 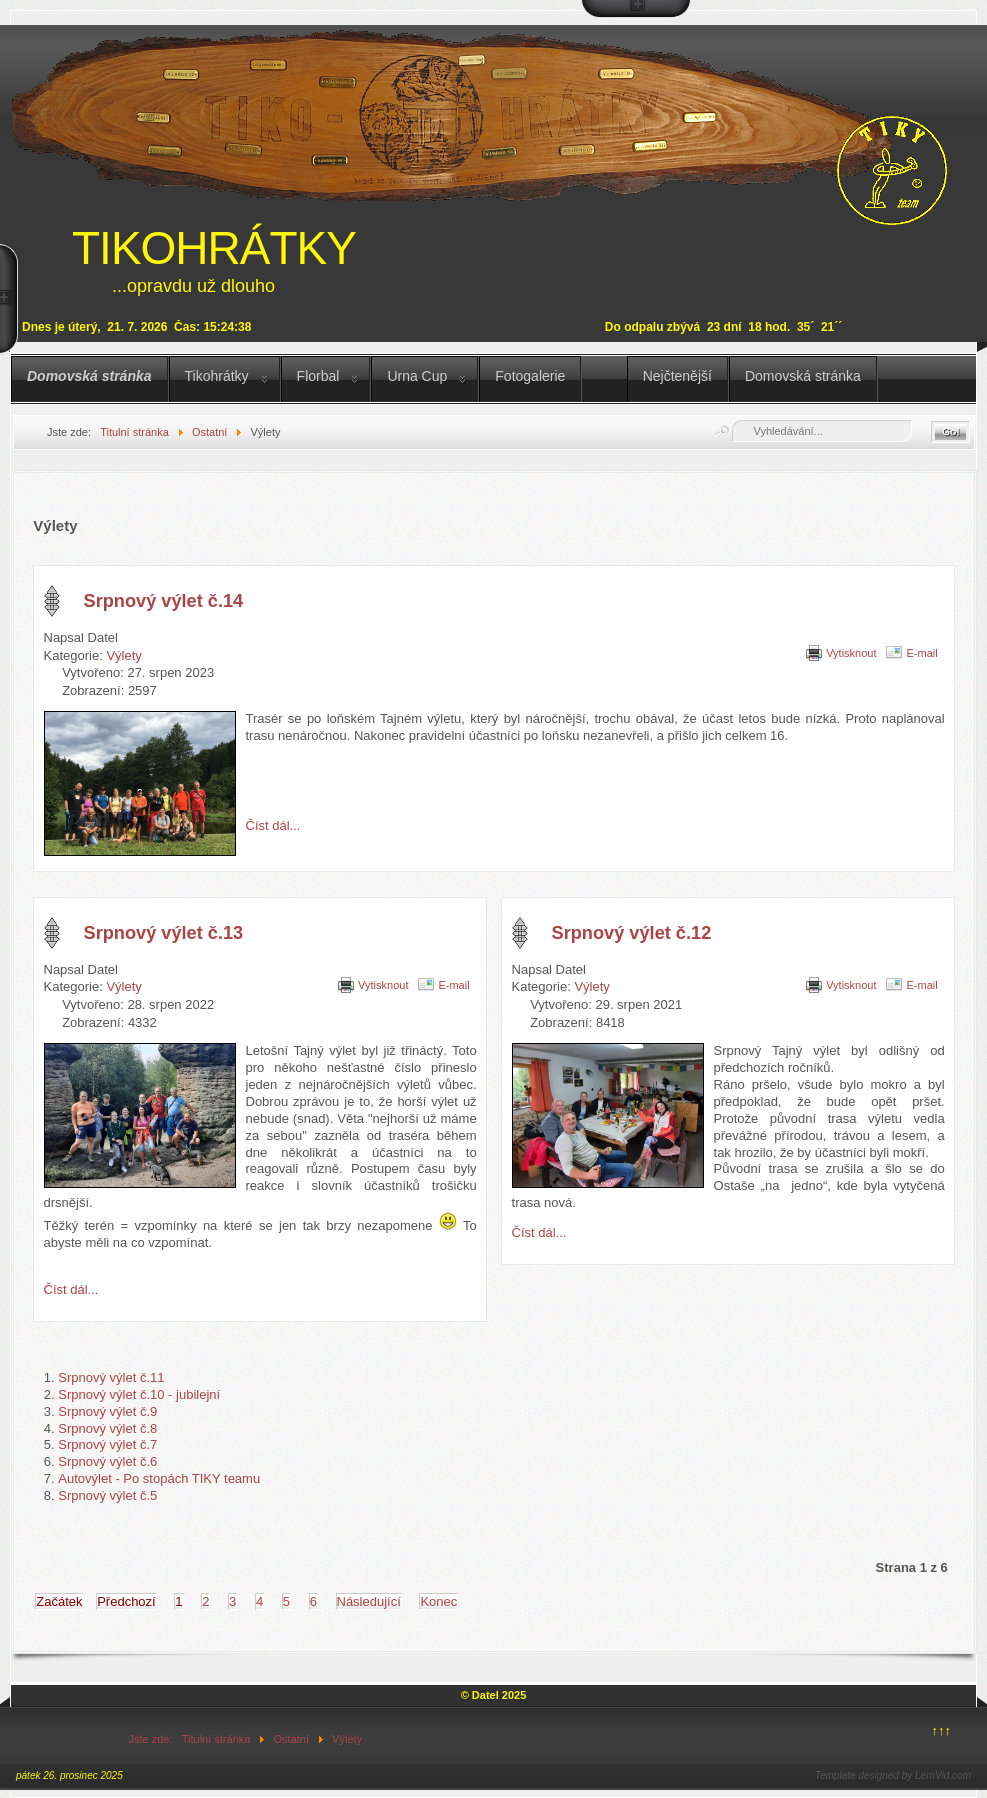 What do you see at coordinates (164, 933) in the screenshot?
I see `Srpnový výlet č.13` at bounding box center [164, 933].